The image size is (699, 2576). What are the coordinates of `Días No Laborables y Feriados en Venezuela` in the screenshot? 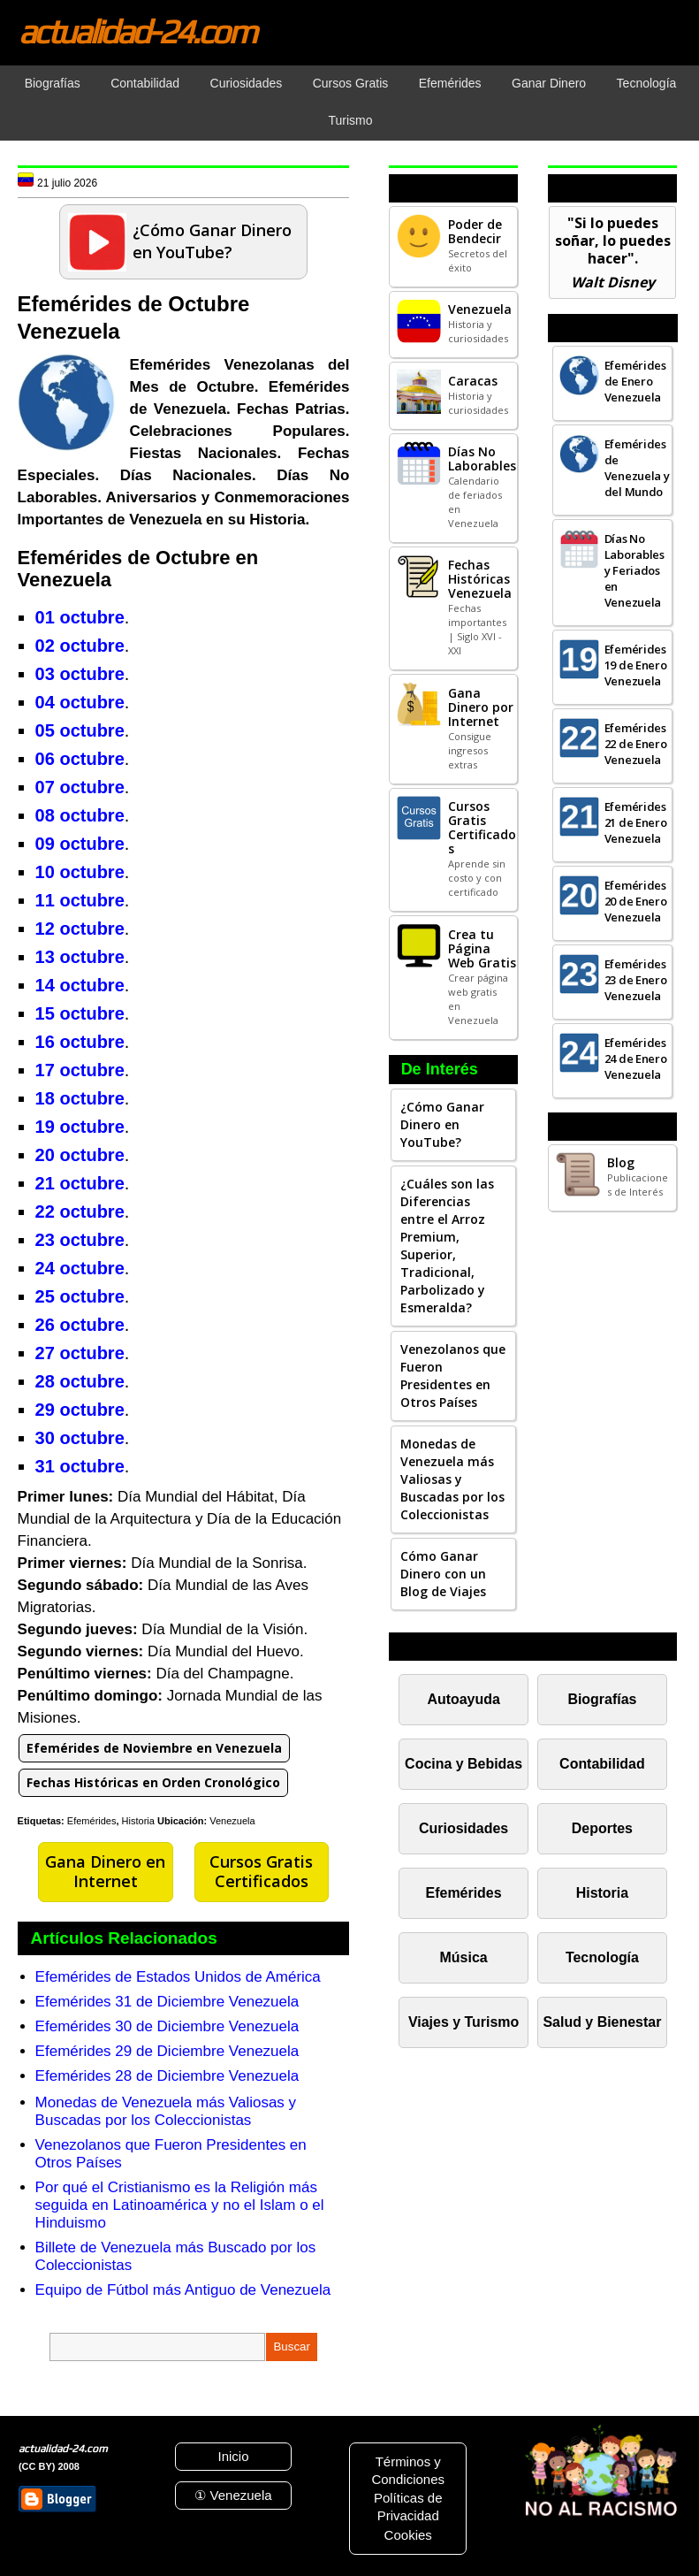 It's located at (634, 570).